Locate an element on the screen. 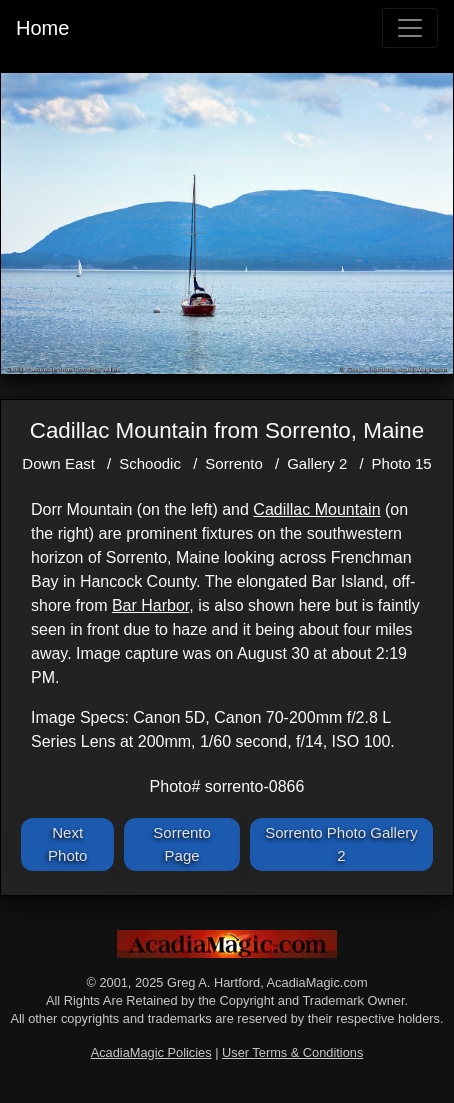 The height and width of the screenshot is (1103, 454). Sorrento Photo Gallery 2 is located at coordinates (341, 844).